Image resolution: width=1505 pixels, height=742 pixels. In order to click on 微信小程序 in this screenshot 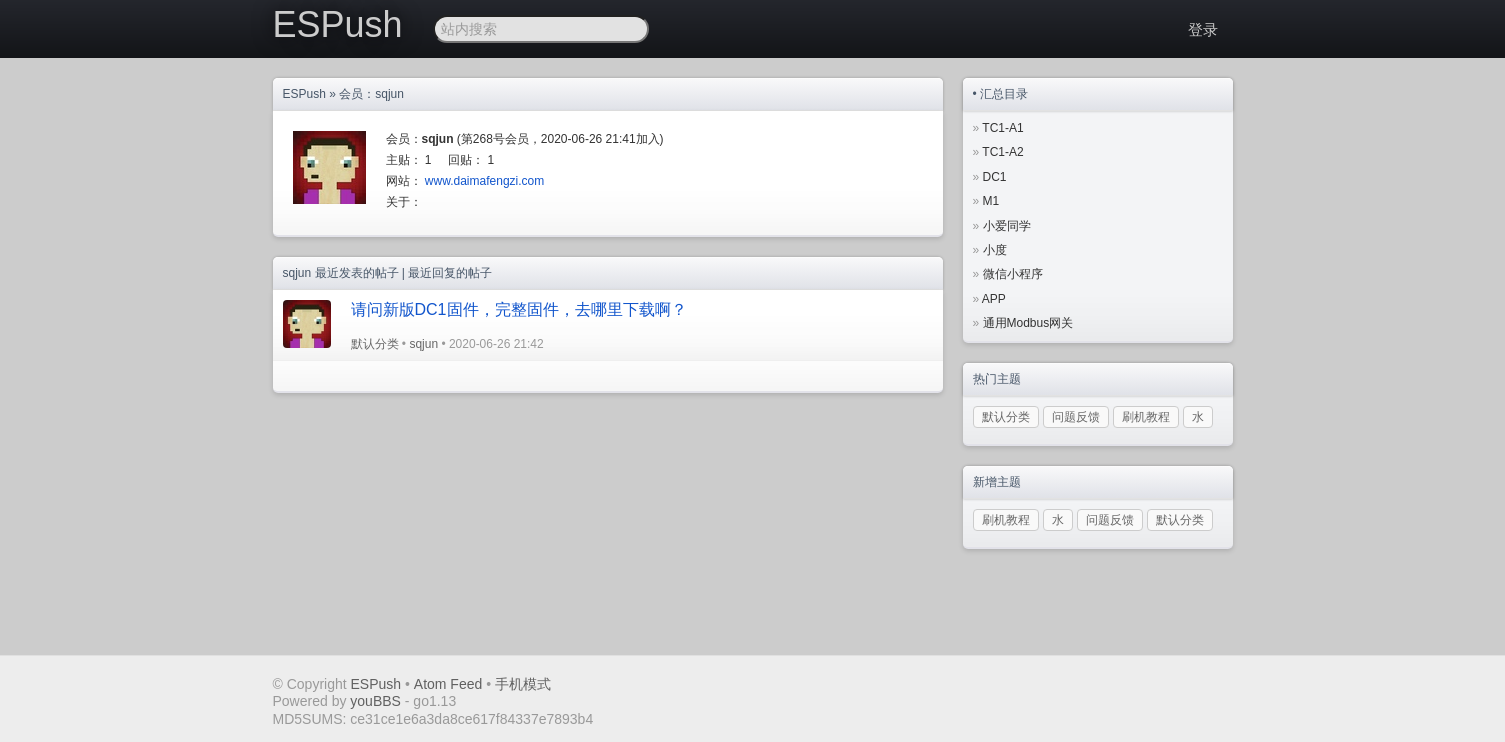, I will do `click(1013, 274)`.